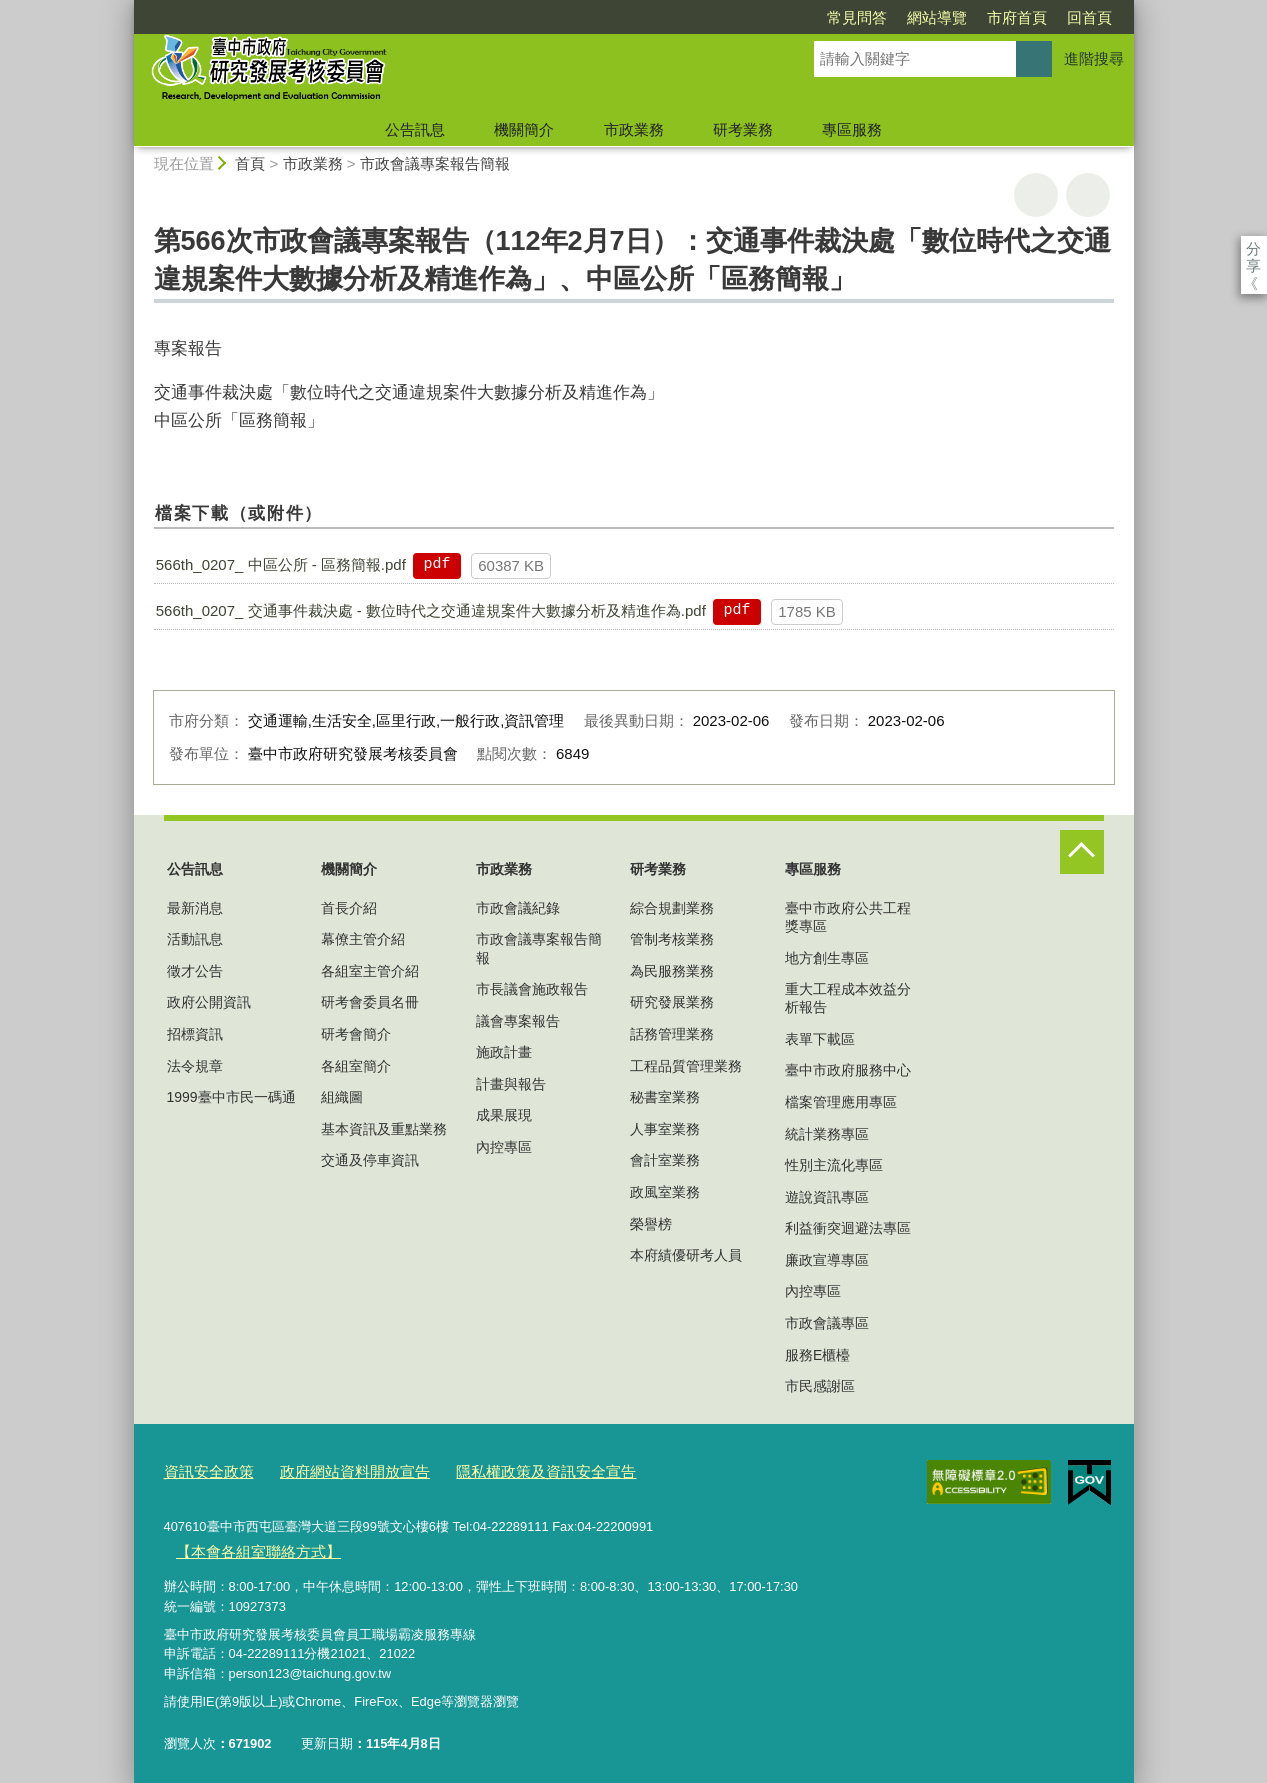  I want to click on 遊說資訊專區, so click(827, 1197).